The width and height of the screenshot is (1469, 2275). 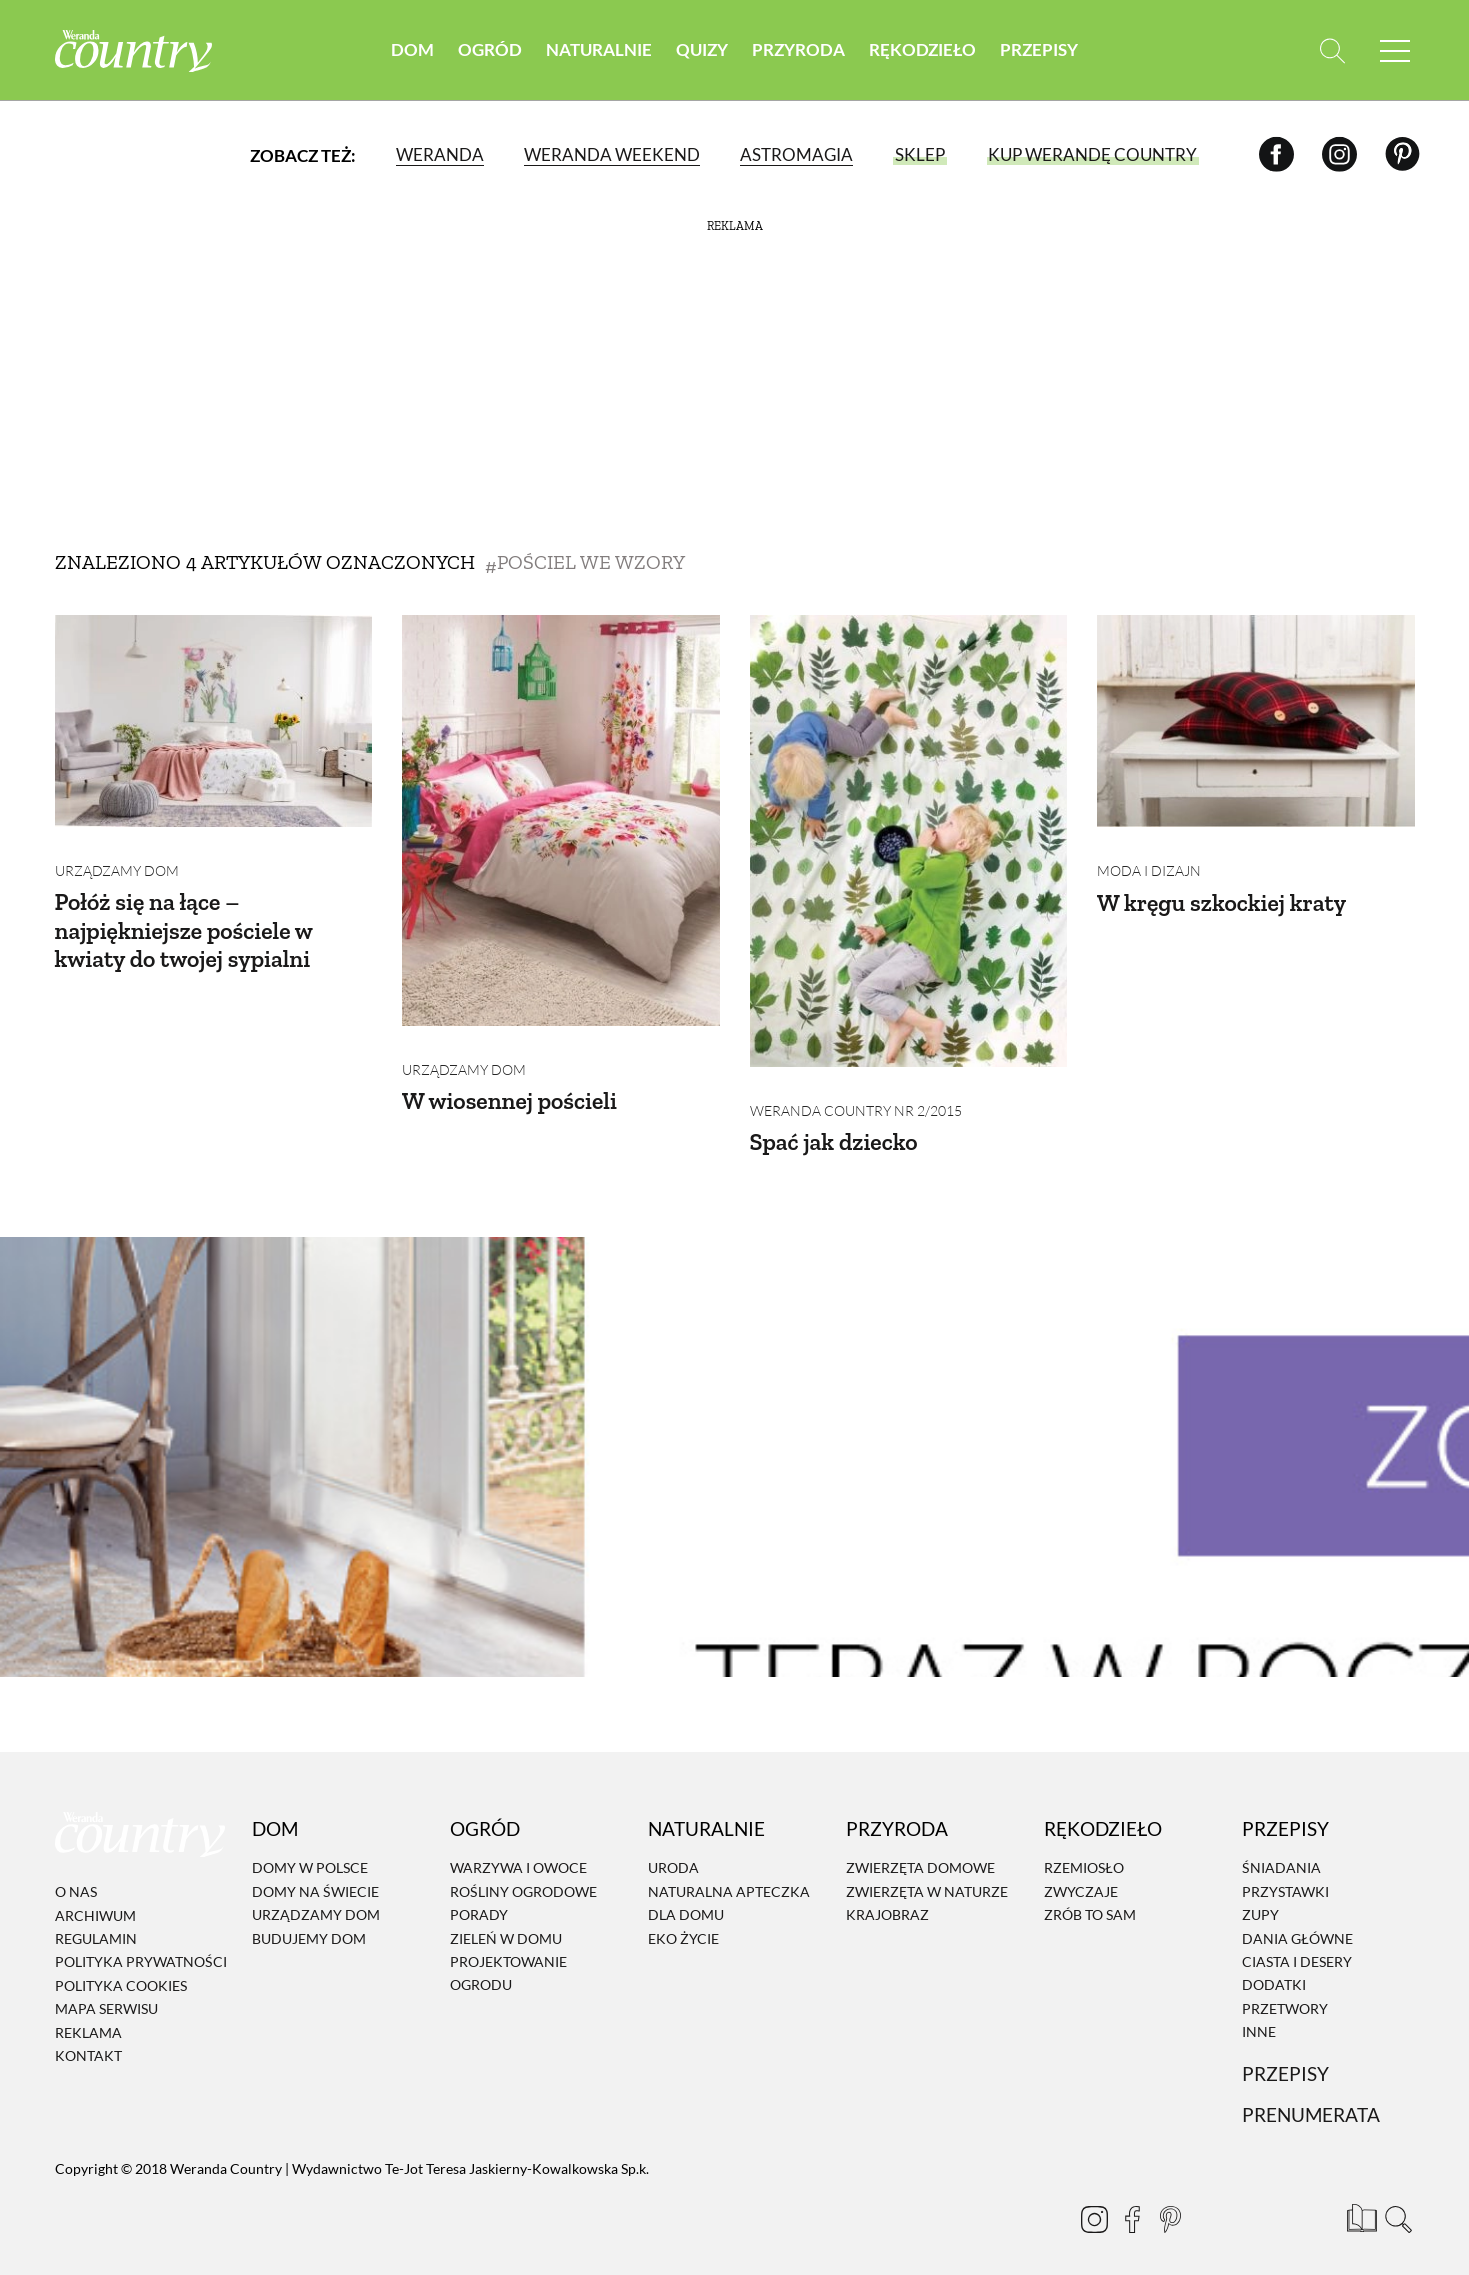 I want to click on Warzywa i owoce, so click(x=518, y=1853).